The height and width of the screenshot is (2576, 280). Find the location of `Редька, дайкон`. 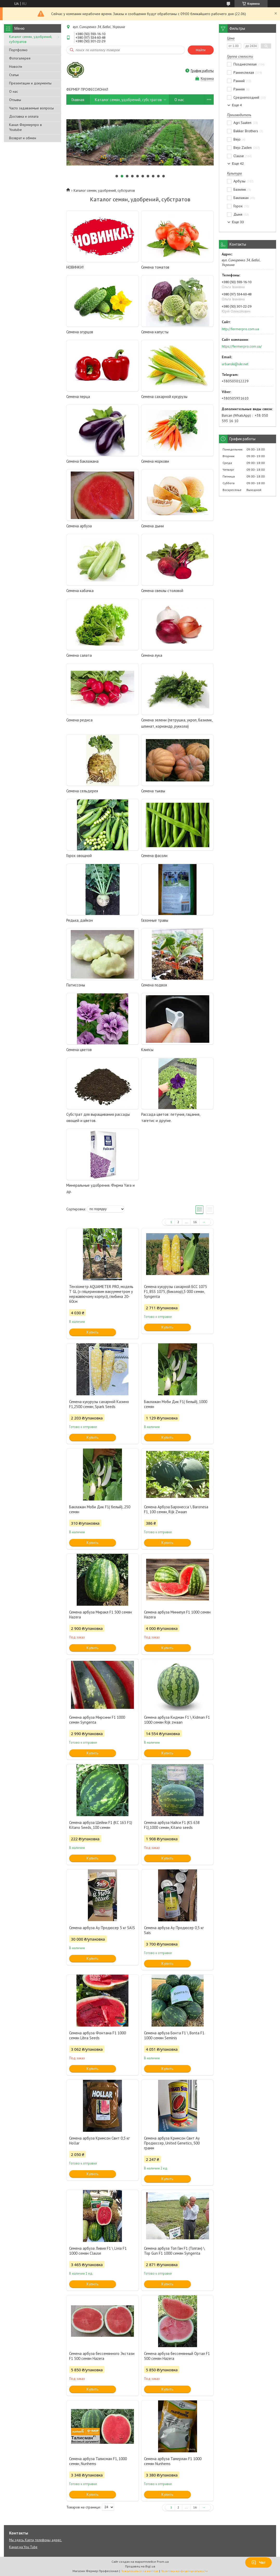

Редька, дайкон is located at coordinates (79, 920).